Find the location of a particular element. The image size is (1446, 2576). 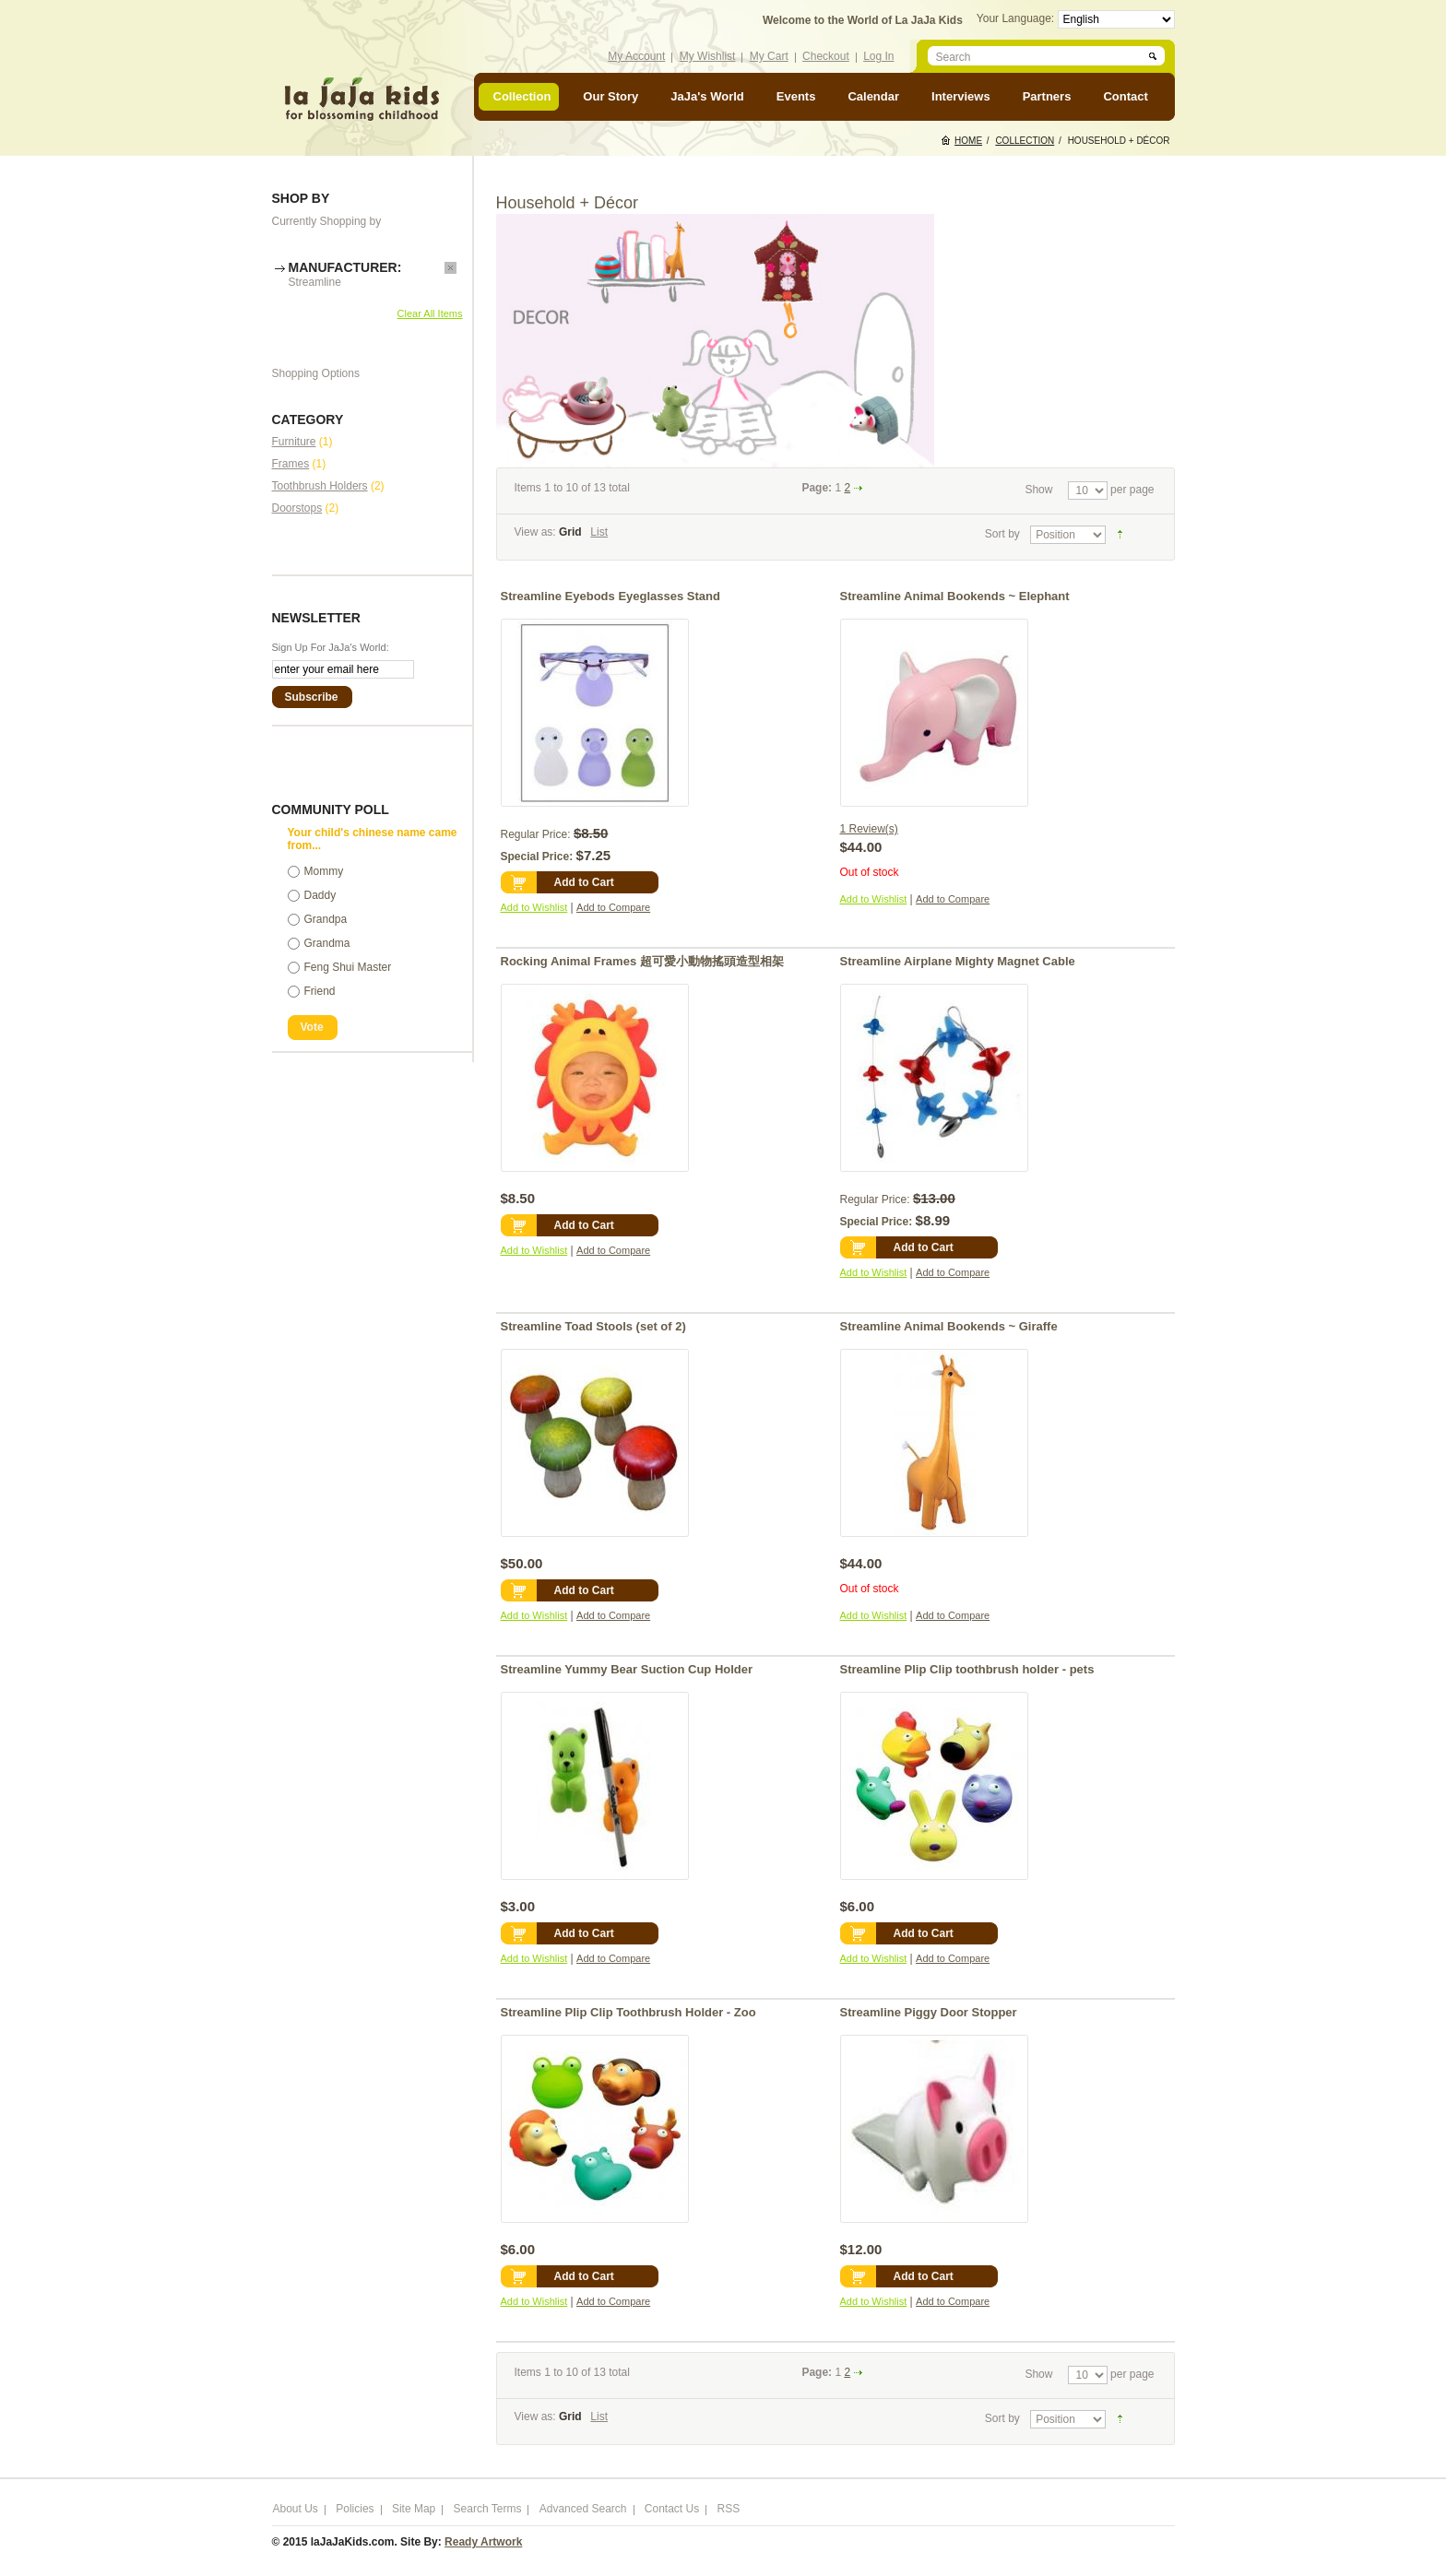

Clear All Items is located at coordinates (430, 313).